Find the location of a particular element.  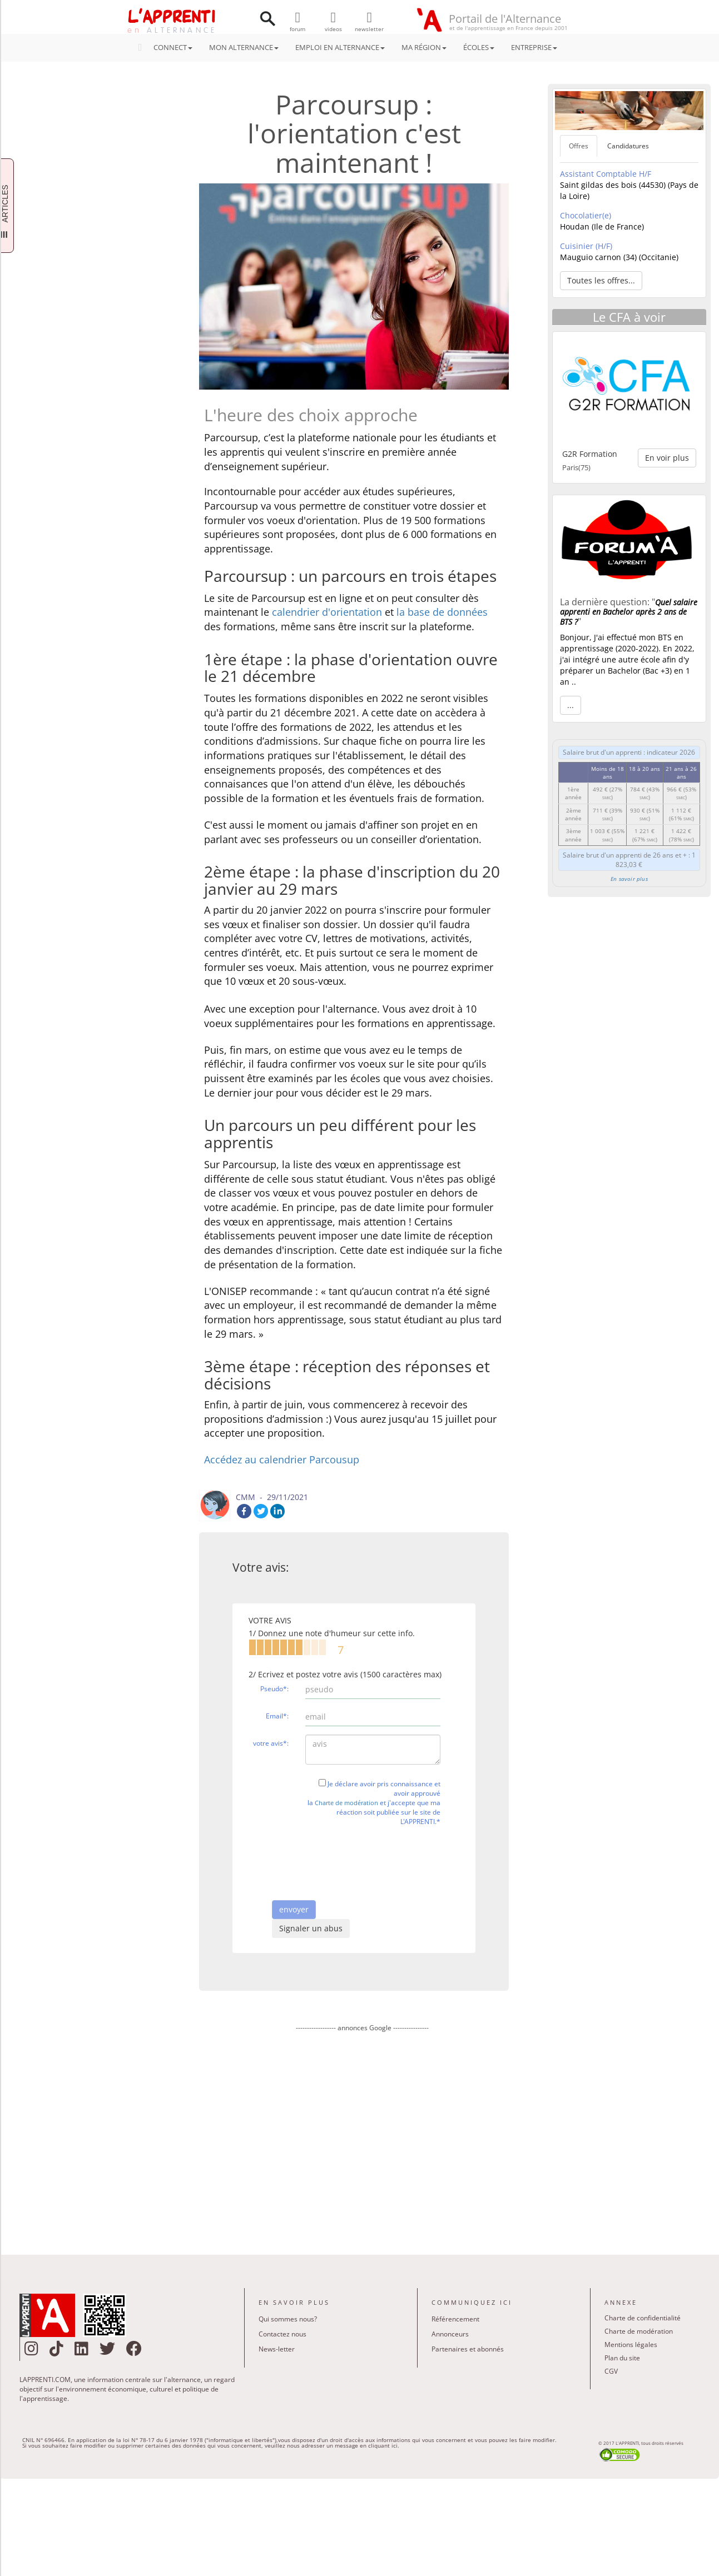

Pseudo*: is located at coordinates (274, 1688).